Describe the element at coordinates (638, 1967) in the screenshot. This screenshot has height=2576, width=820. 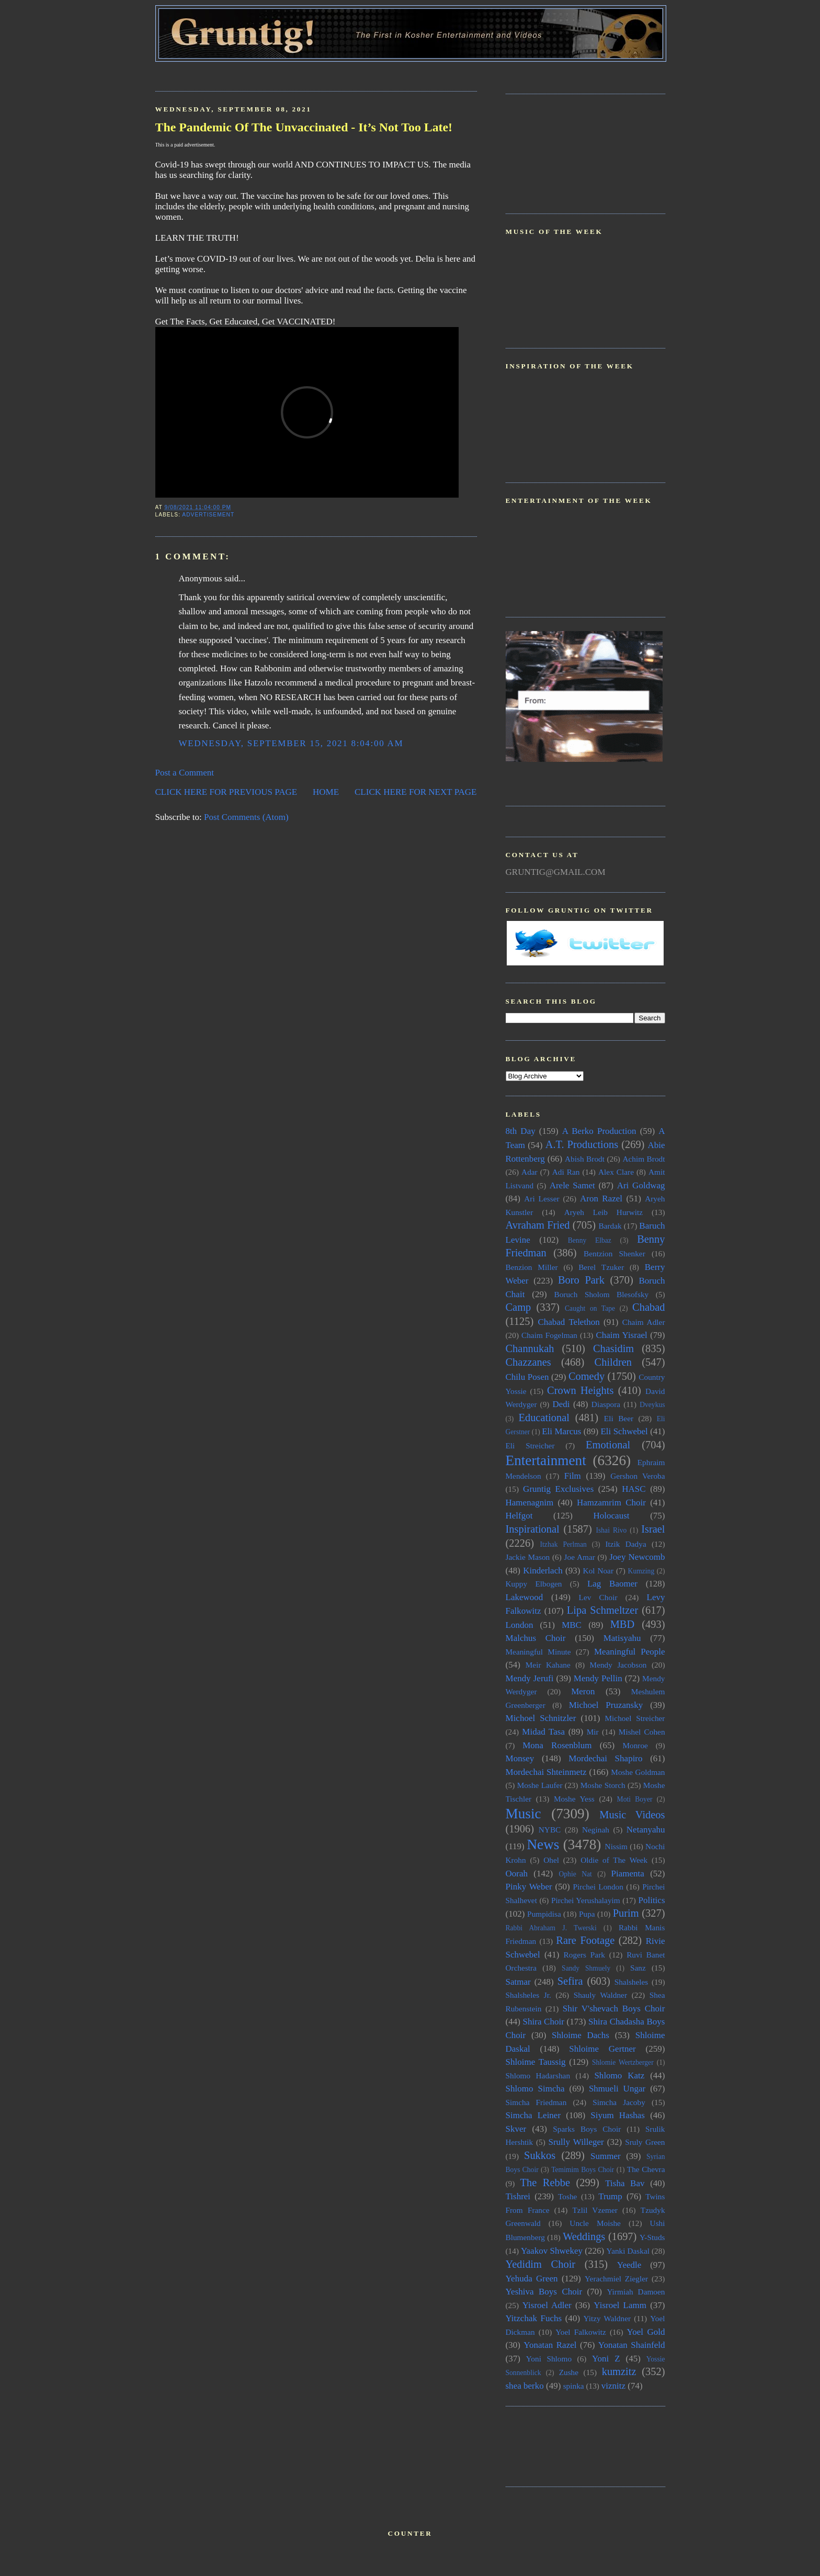
I see `Sanz` at that location.